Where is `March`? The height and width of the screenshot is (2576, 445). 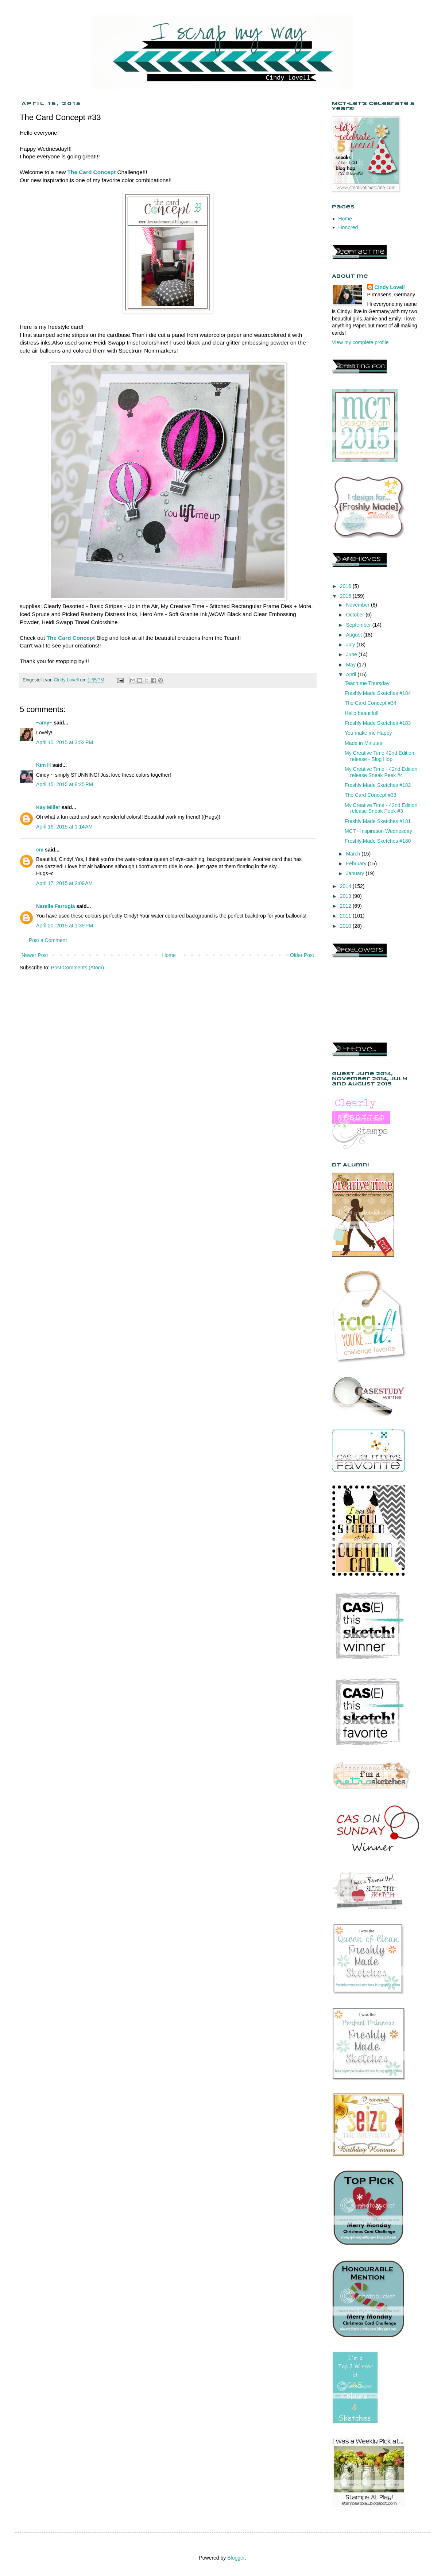 March is located at coordinates (353, 854).